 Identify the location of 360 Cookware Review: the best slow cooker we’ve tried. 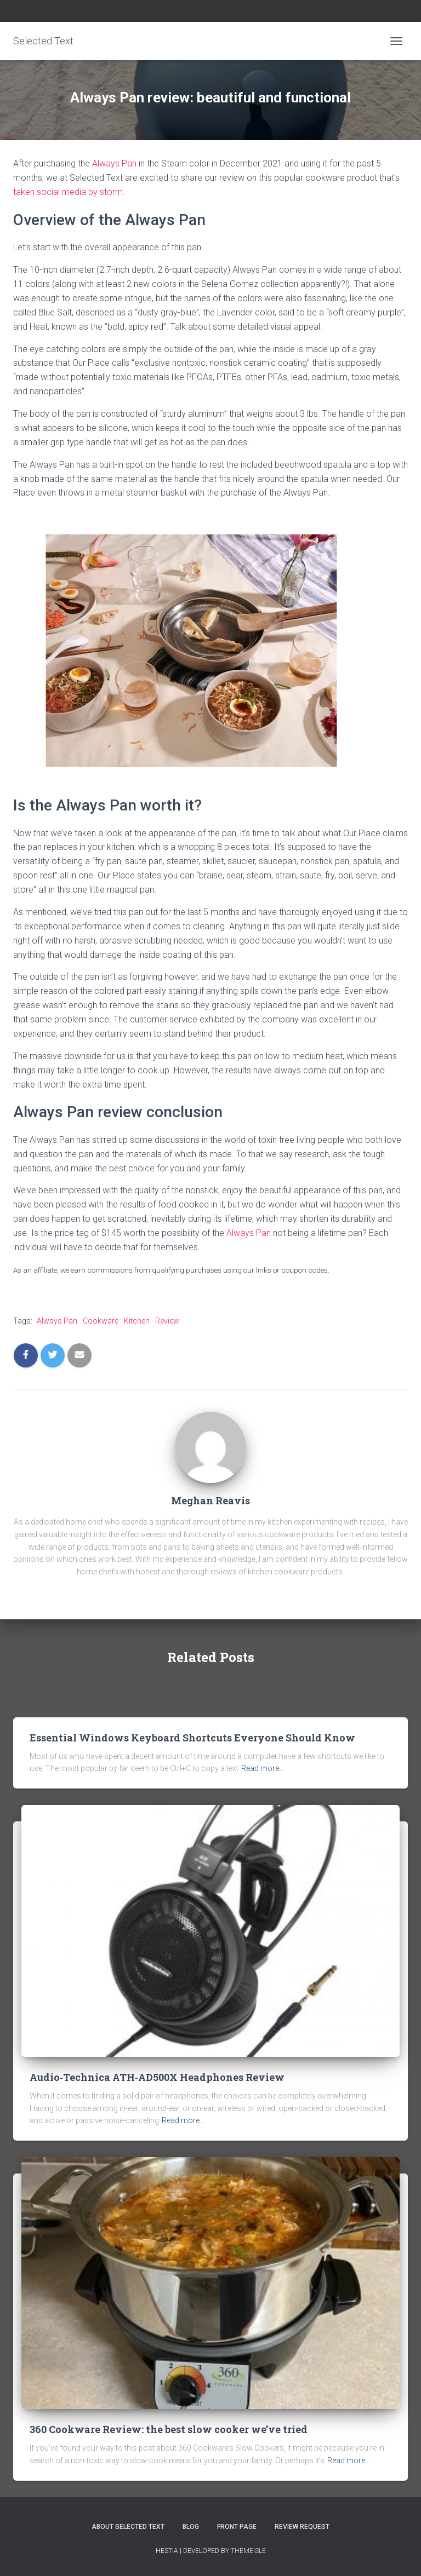
(169, 2429).